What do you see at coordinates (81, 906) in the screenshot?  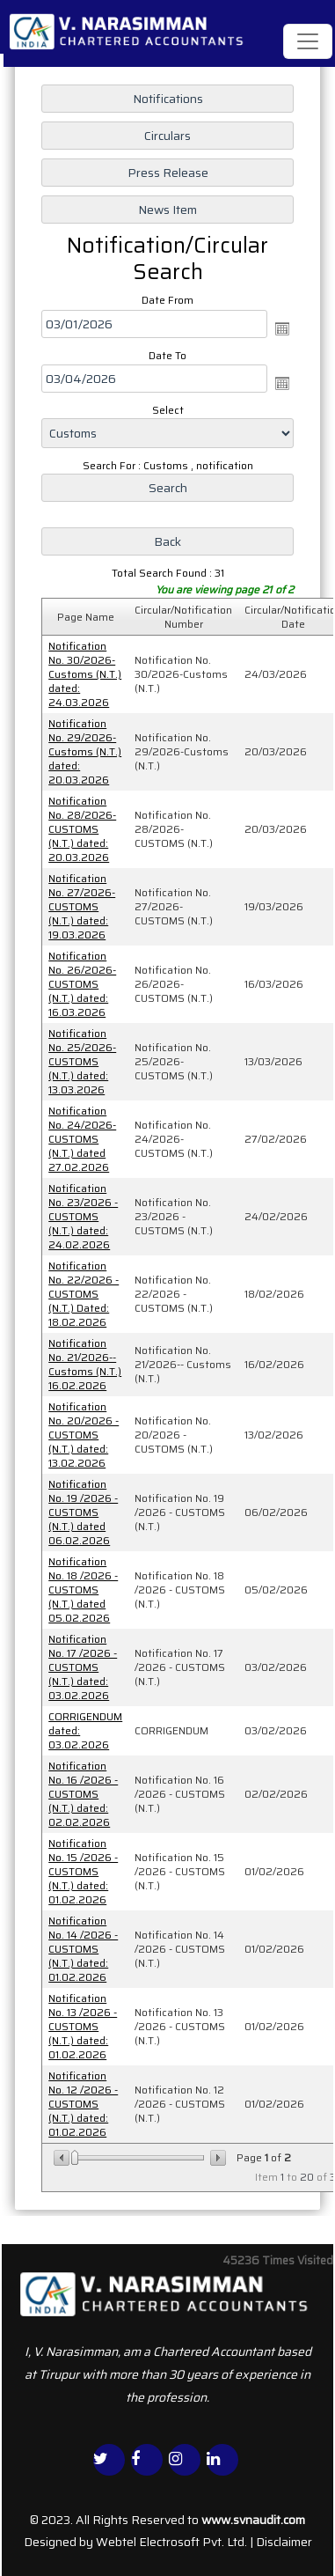 I see `Notification No. 27/2026-CUSTOMS (N.T.) dated: 19.03.2026` at bounding box center [81, 906].